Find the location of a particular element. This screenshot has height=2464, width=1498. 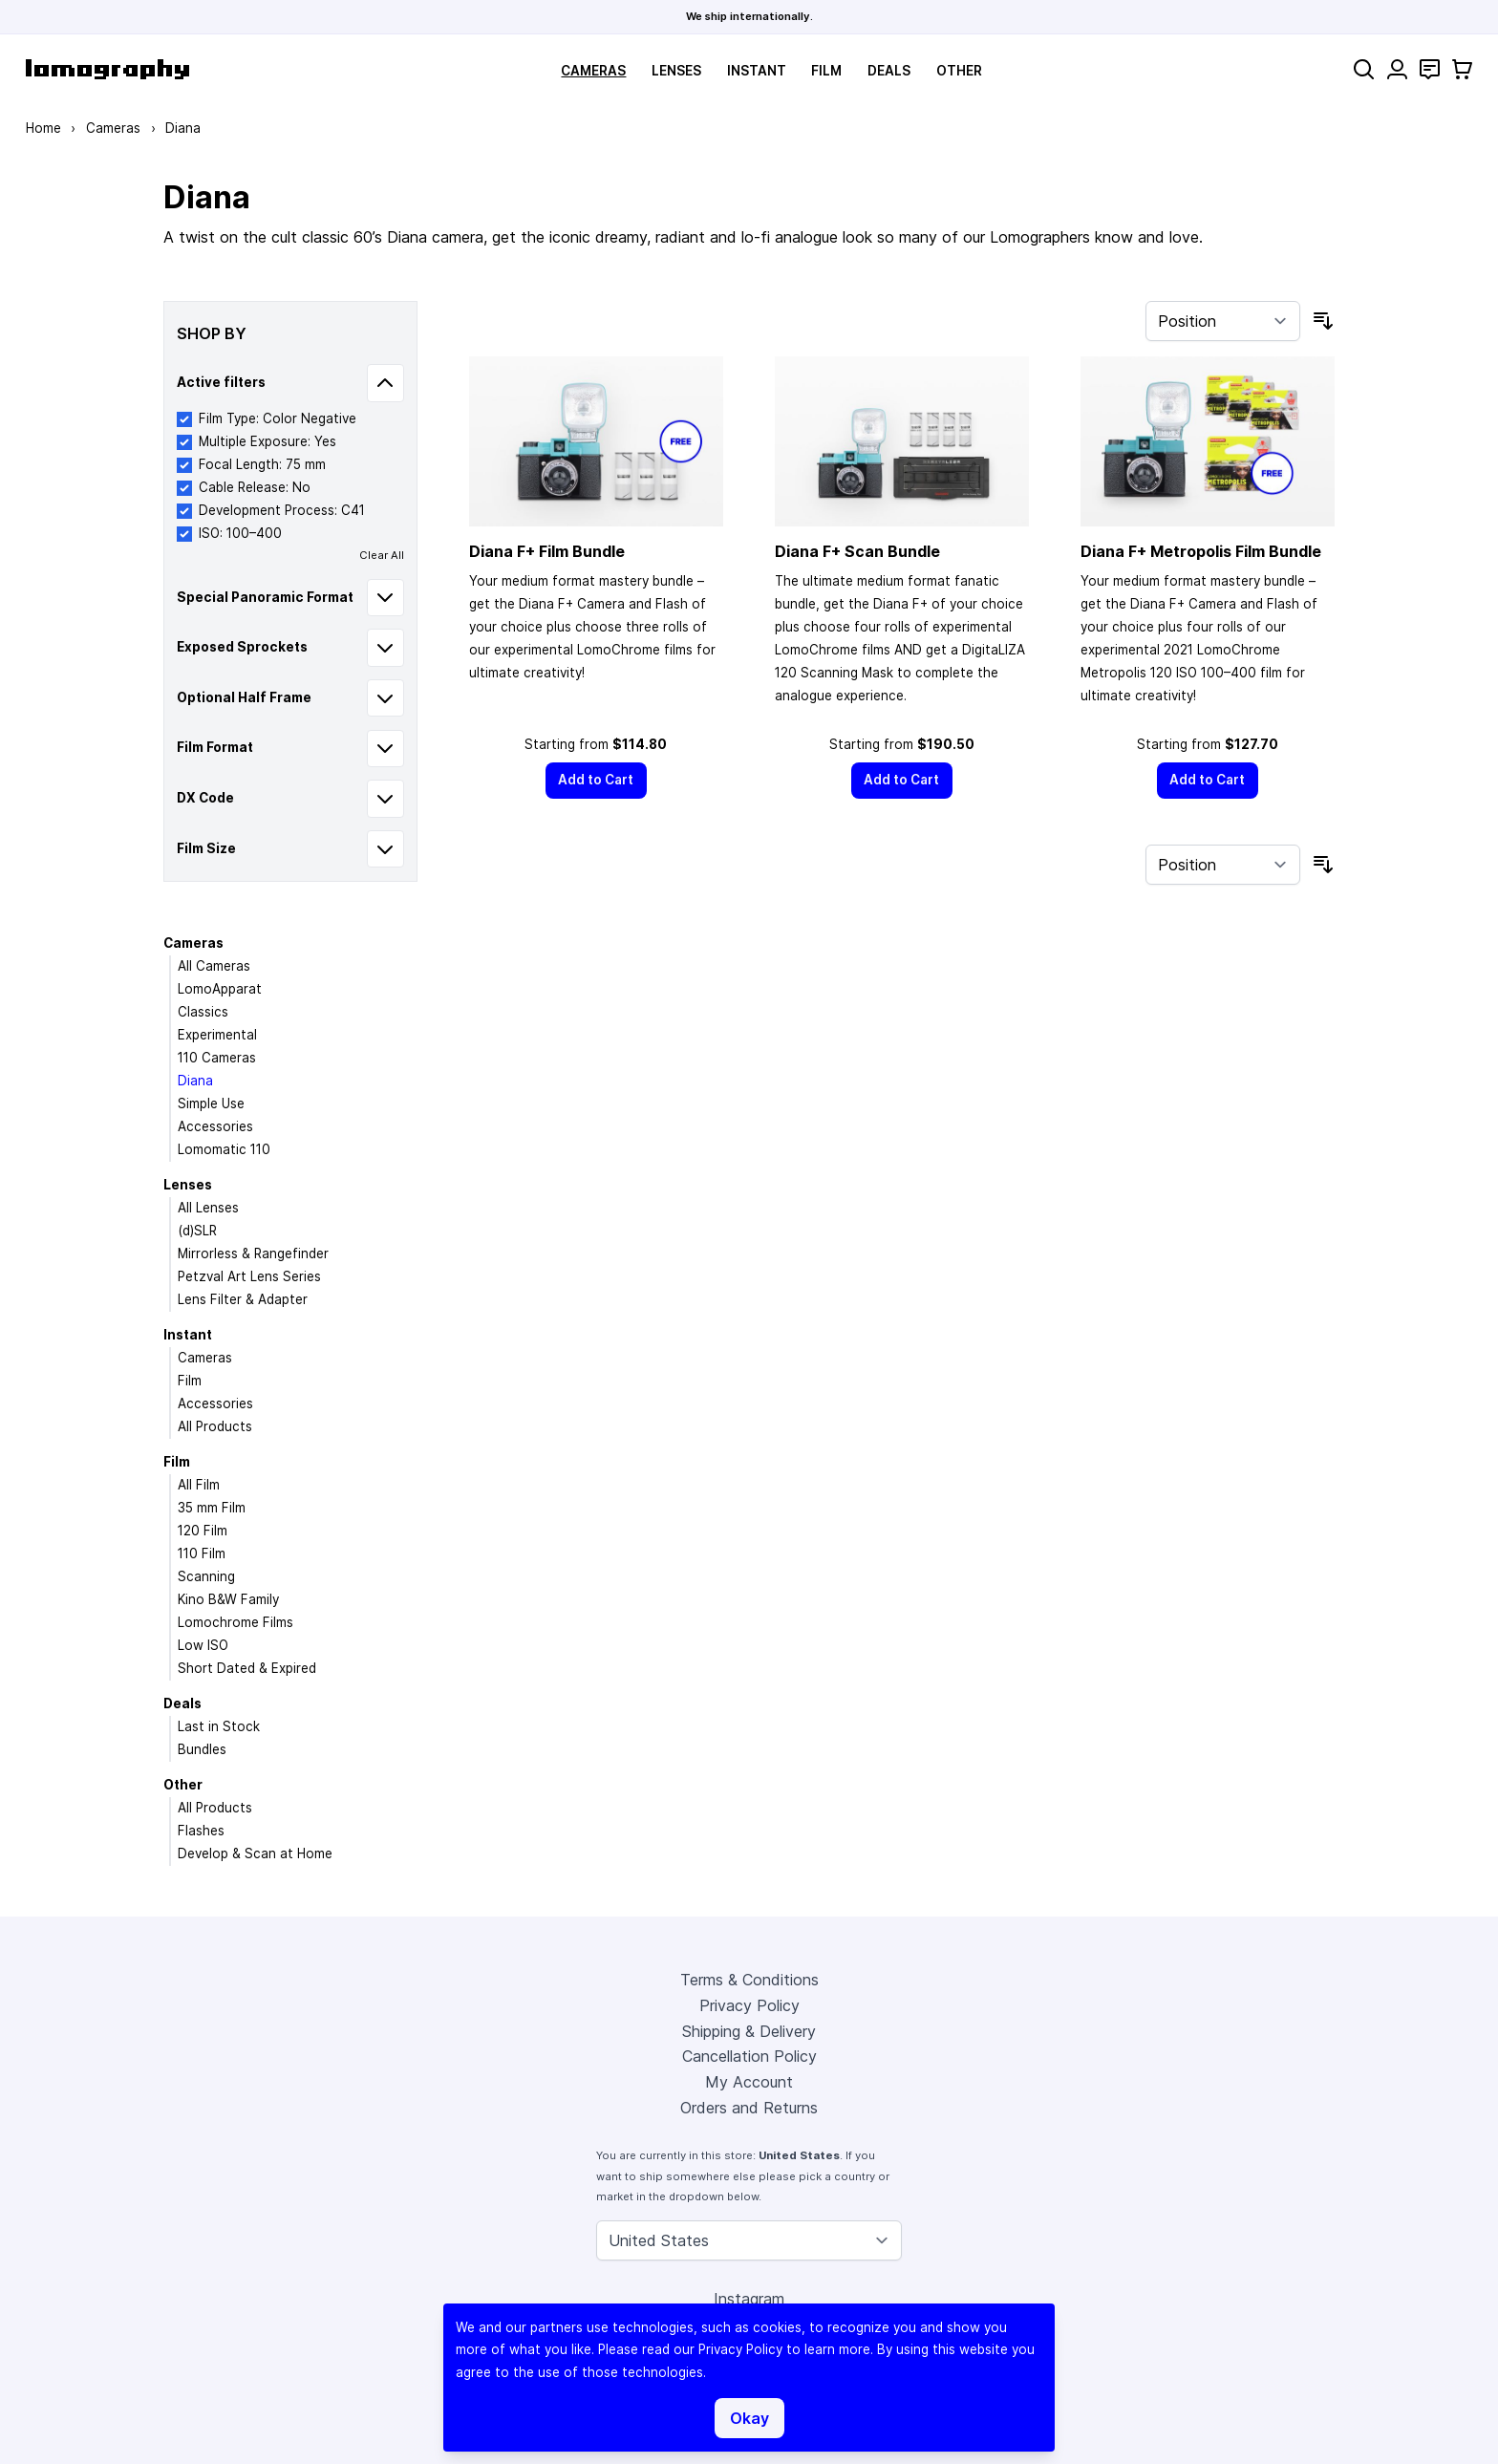

Film is located at coordinates (826, 70).